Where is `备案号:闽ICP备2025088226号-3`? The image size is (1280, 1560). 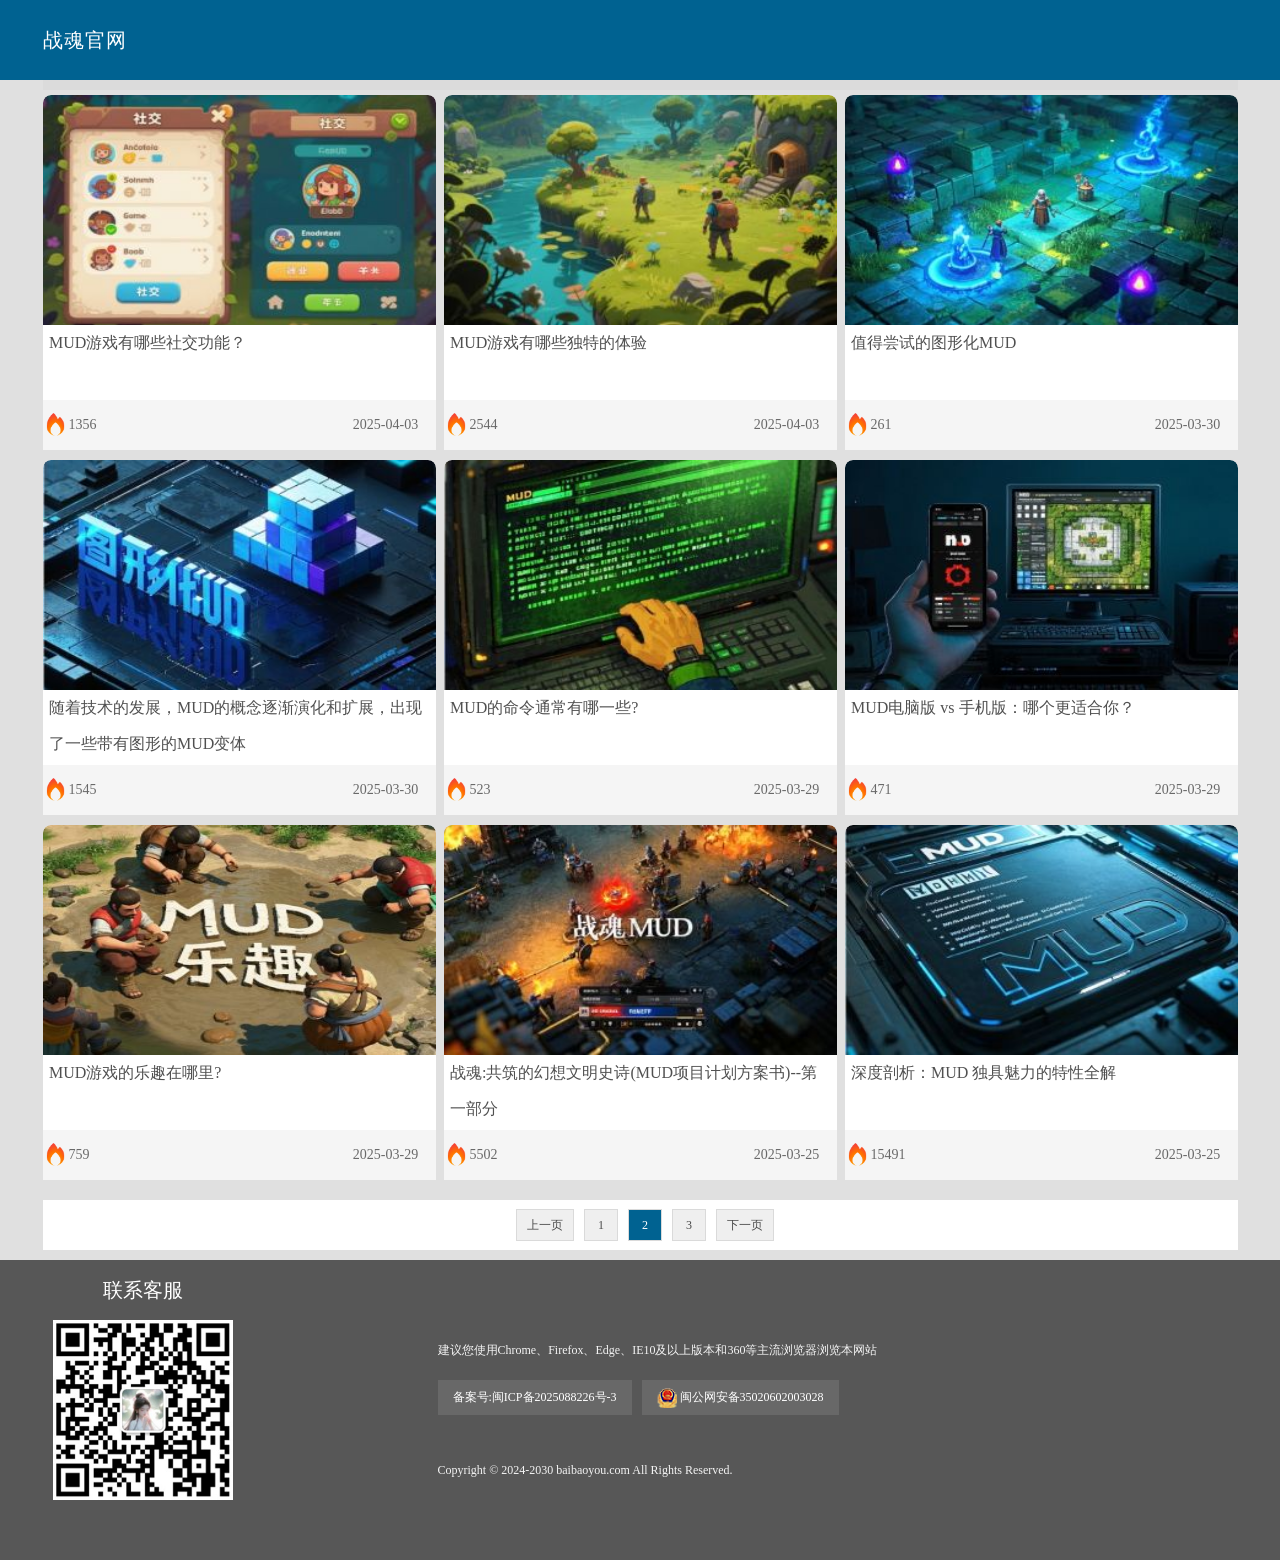
备案号:闽ICP备2025088226号-3 is located at coordinates (535, 1397).